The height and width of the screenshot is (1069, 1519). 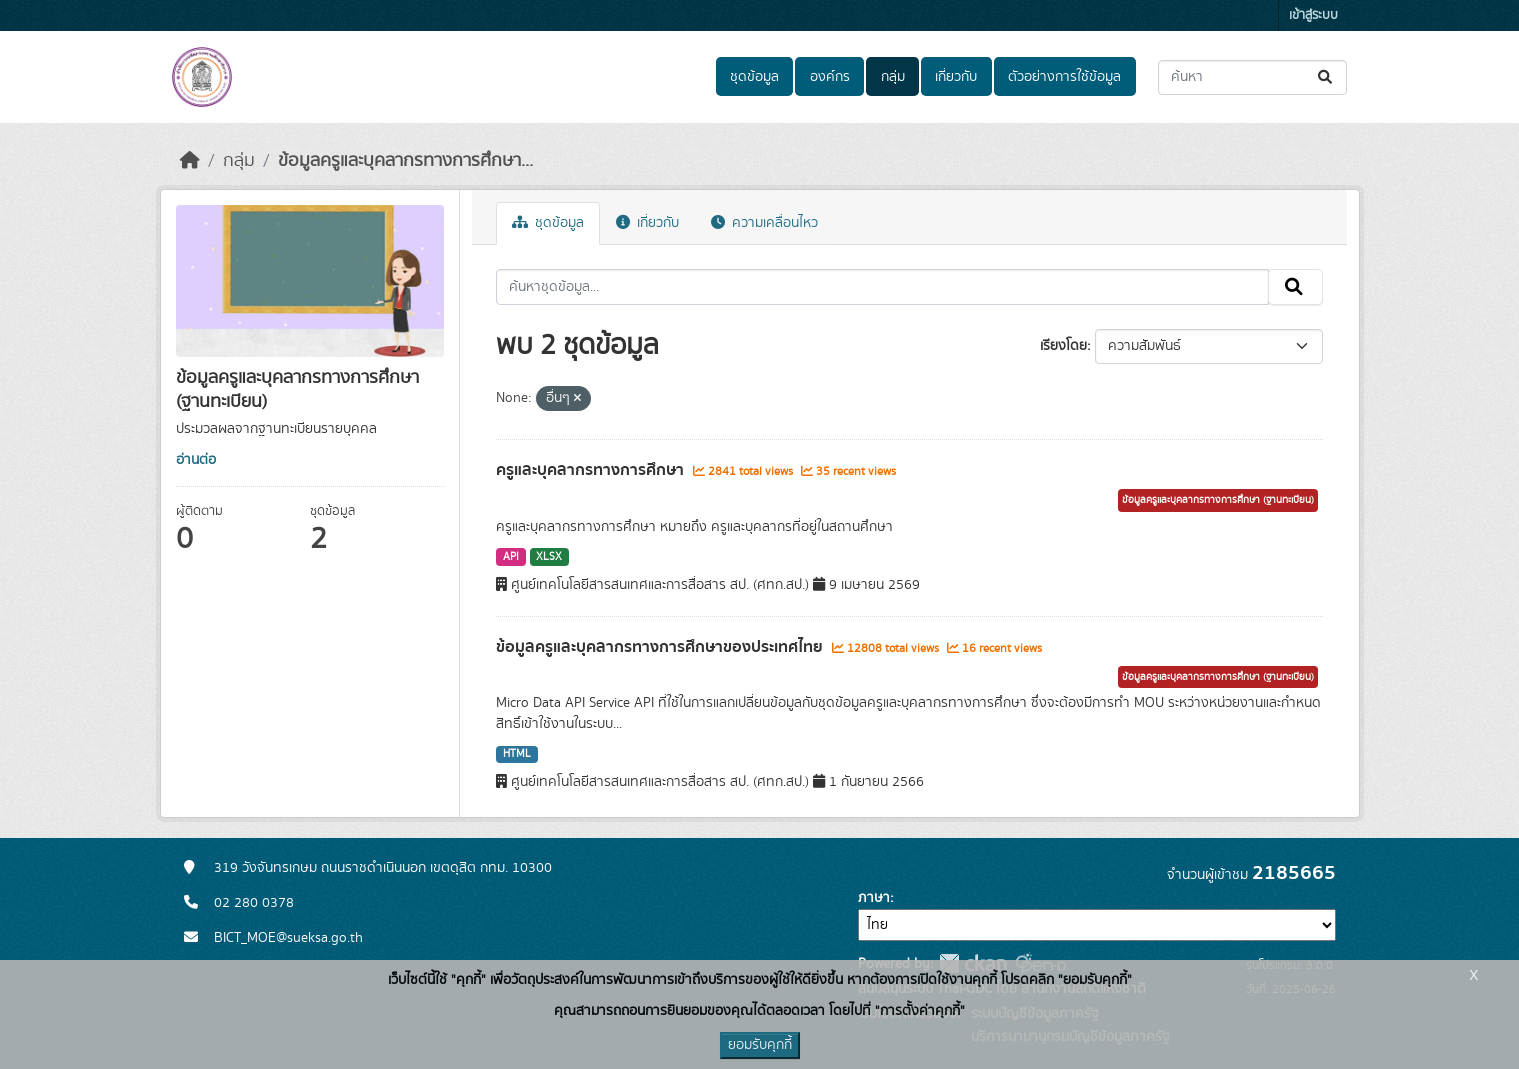 What do you see at coordinates (754, 77) in the screenshot?
I see `ชุดข้อมูล` at bounding box center [754, 77].